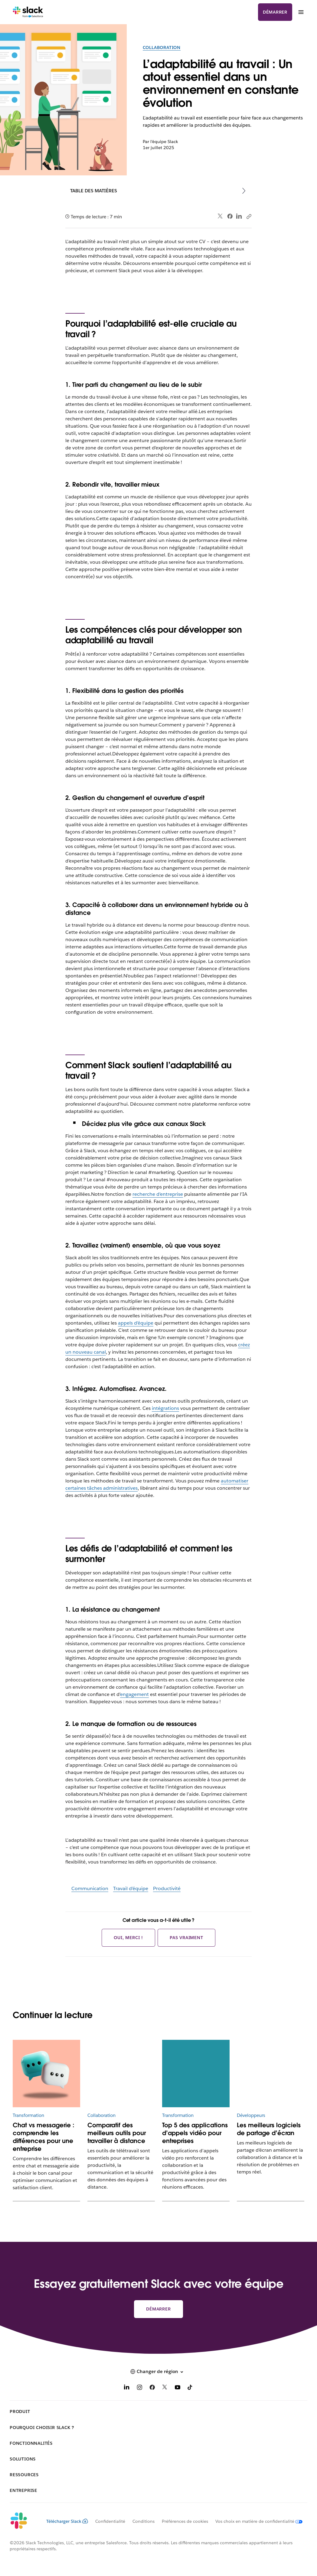 This screenshot has width=317, height=2576. Describe the element at coordinates (128, 1937) in the screenshot. I see `Oui, merci !` at that location.